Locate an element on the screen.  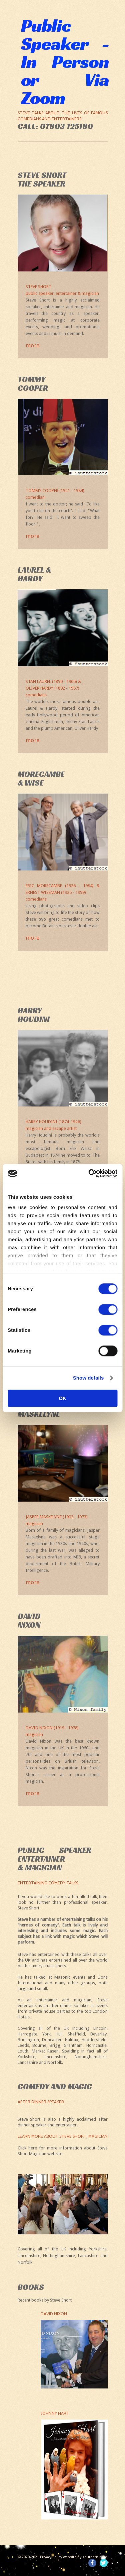
Sheffield is located at coordinates (76, 2033).